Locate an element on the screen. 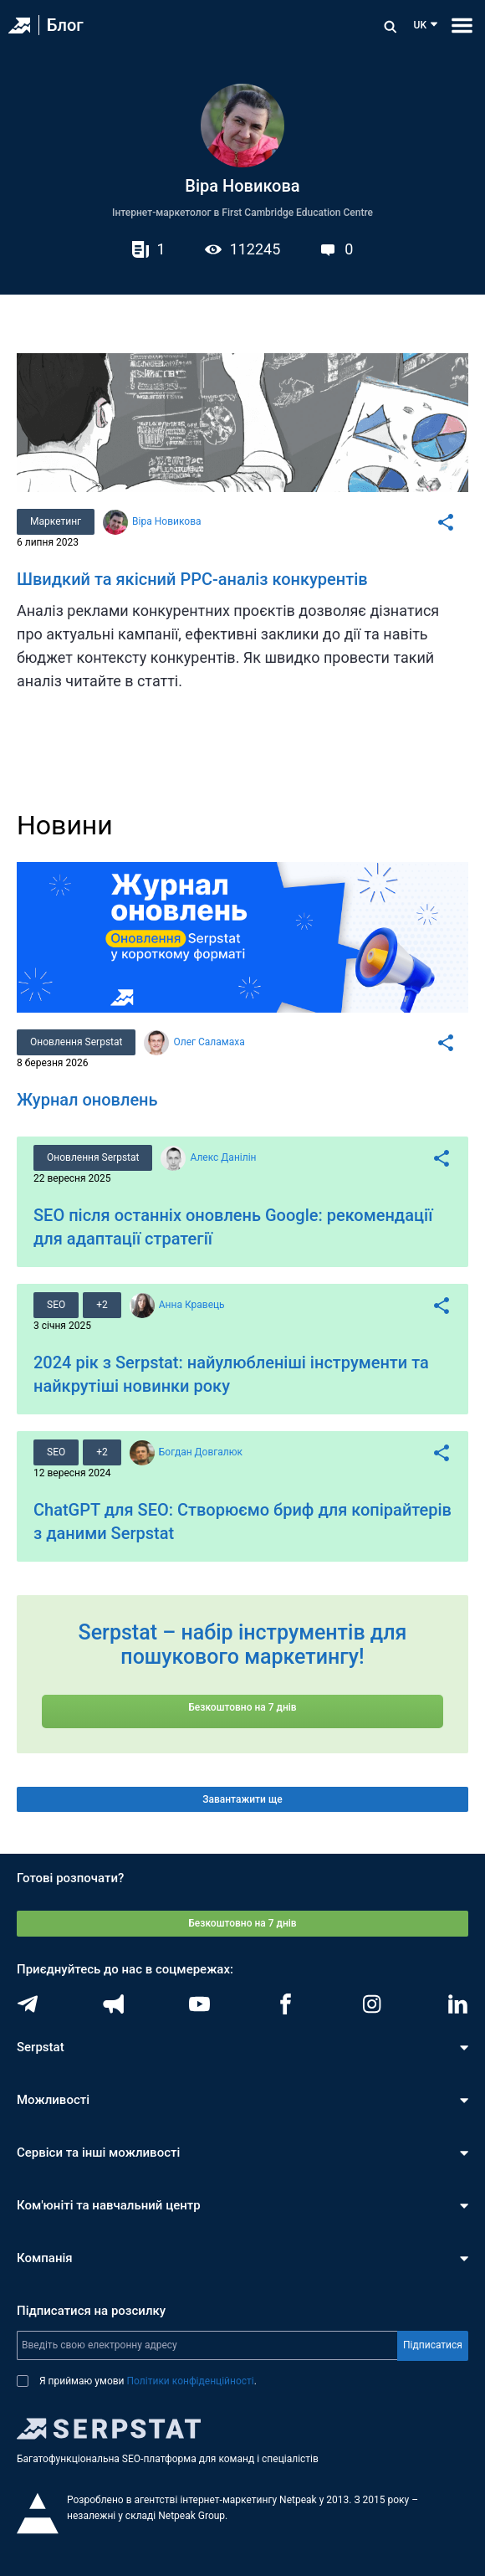 This screenshot has width=485, height=2576. Маркетинг is located at coordinates (55, 521).